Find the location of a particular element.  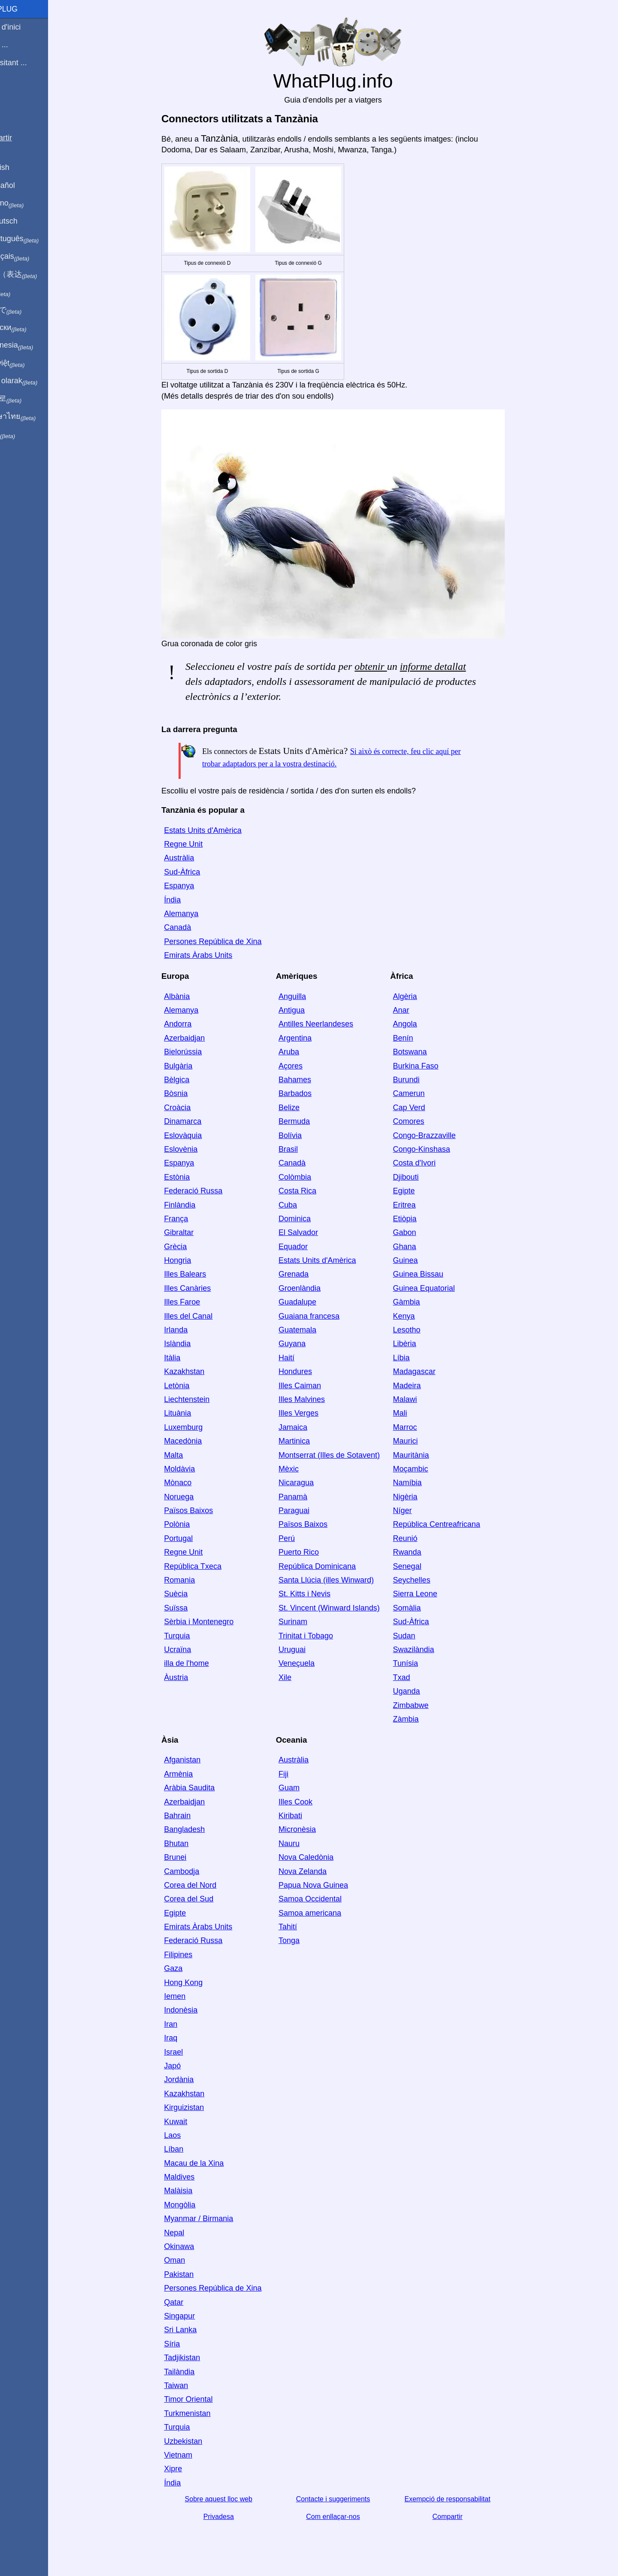

Líbia is located at coordinates (416, 1357).